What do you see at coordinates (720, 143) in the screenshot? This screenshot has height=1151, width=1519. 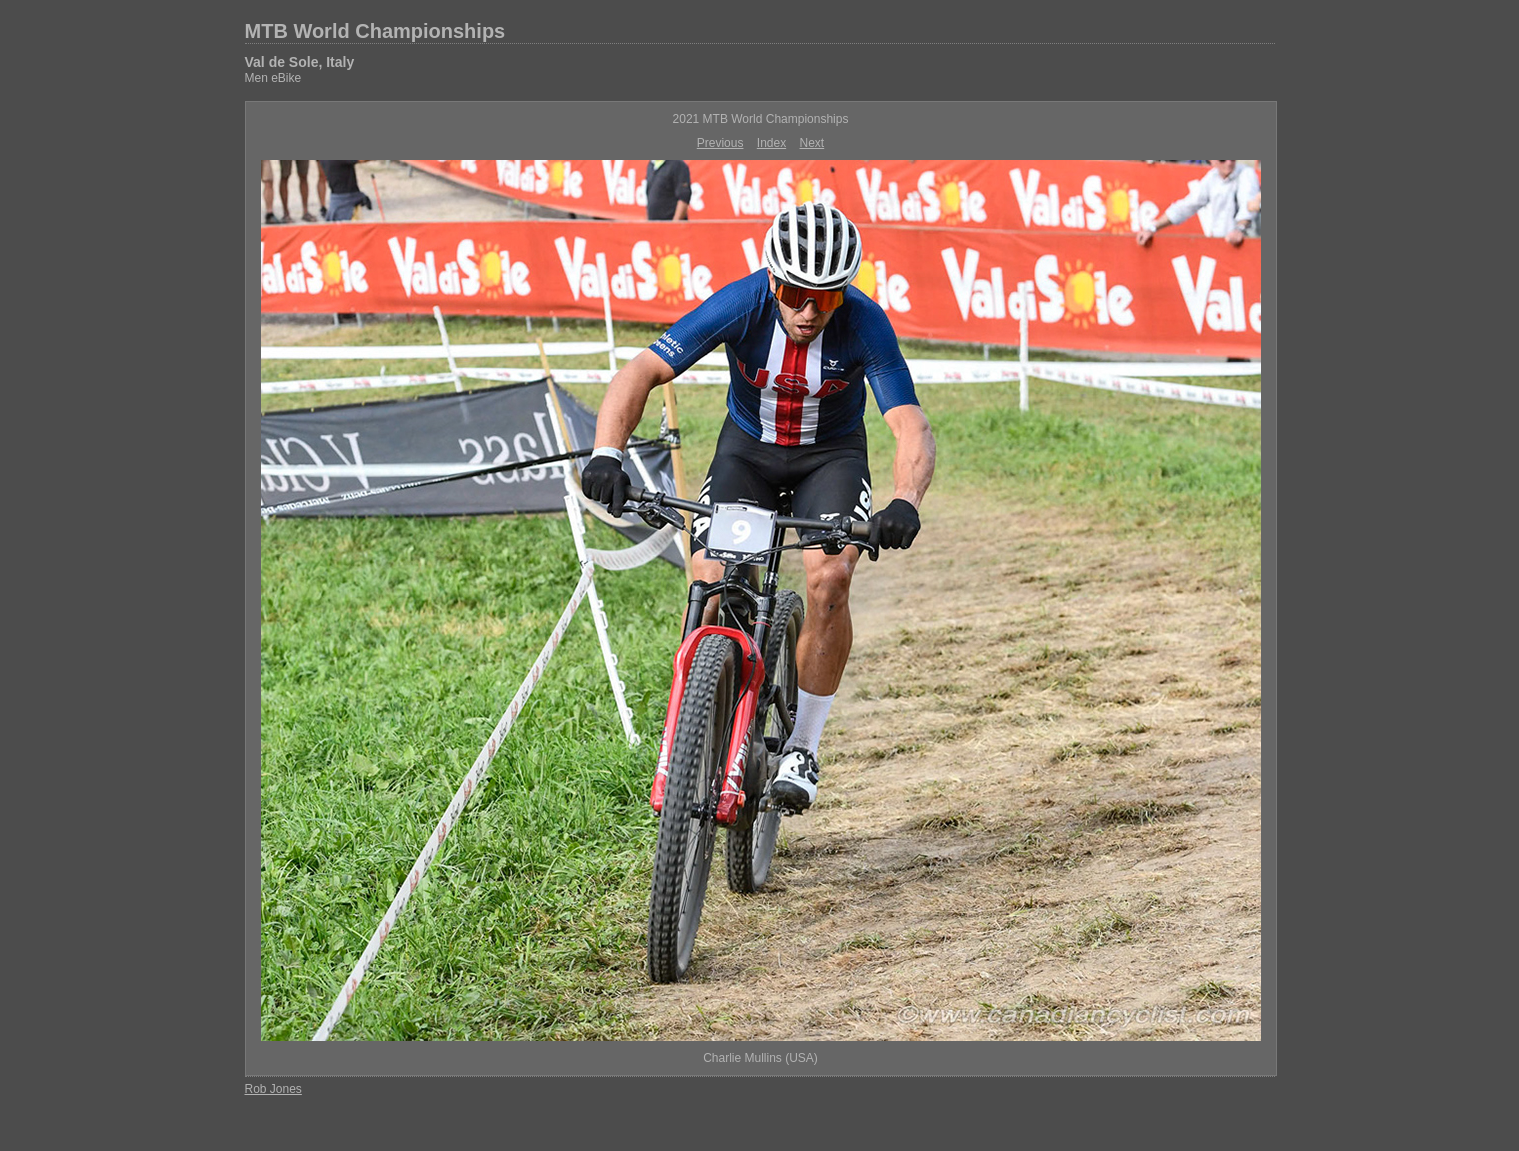 I see `Previous` at bounding box center [720, 143].